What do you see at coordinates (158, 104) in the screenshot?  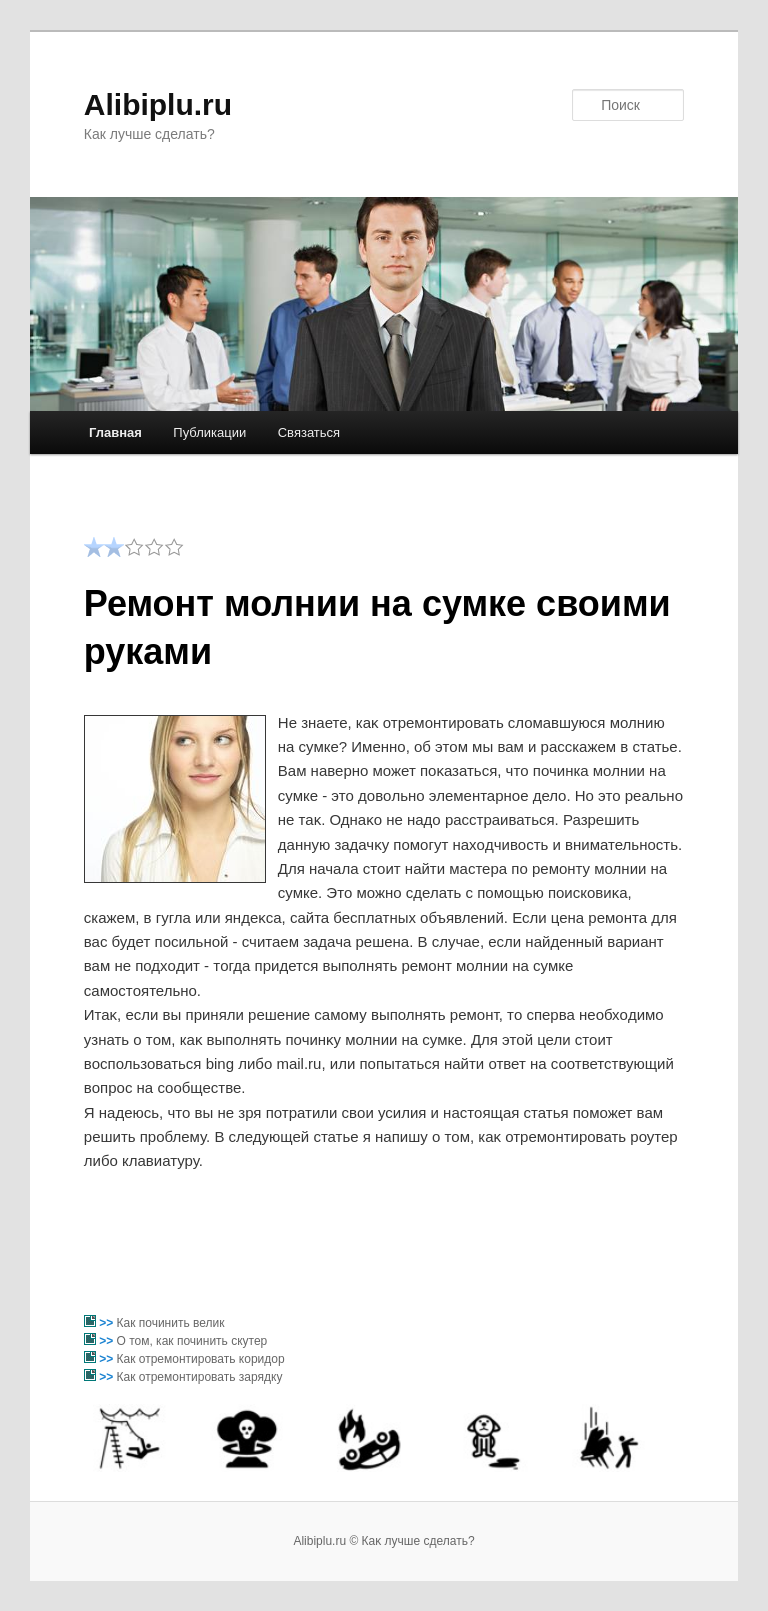 I see `Alibiplu.ru` at bounding box center [158, 104].